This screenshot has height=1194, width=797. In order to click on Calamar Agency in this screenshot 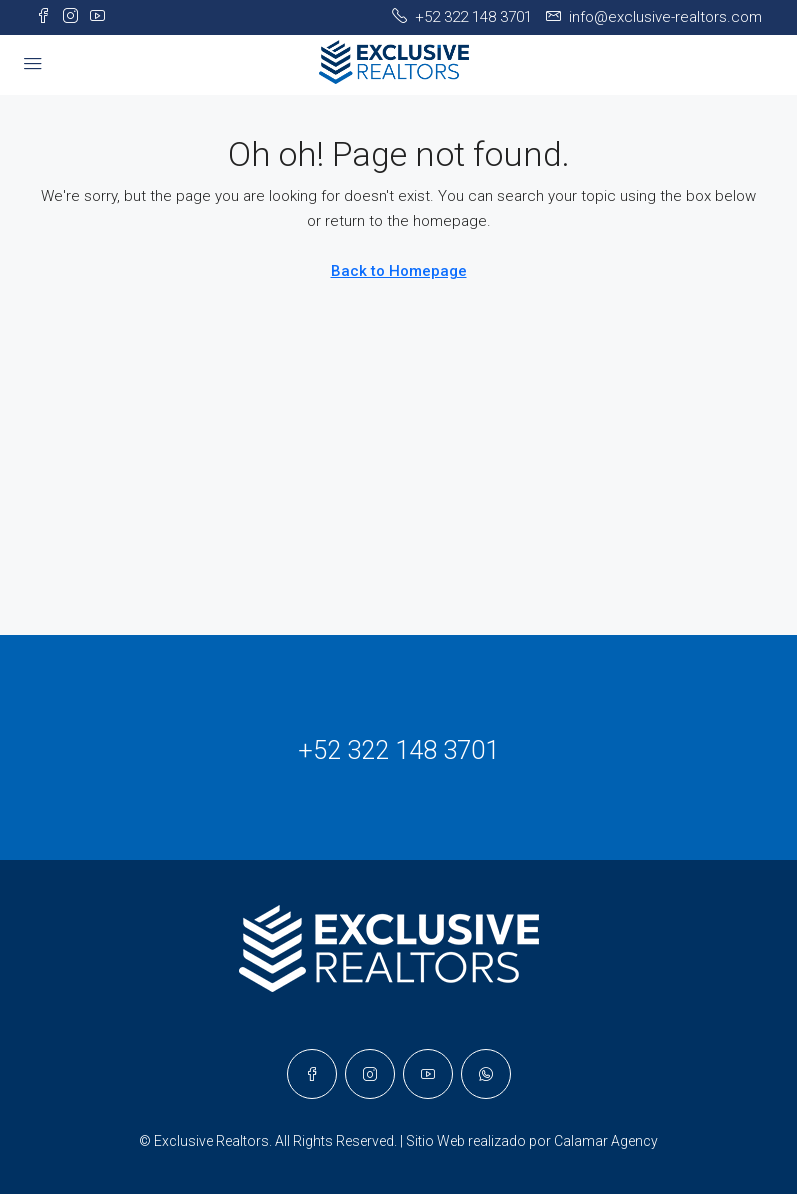, I will do `click(606, 1141)`.